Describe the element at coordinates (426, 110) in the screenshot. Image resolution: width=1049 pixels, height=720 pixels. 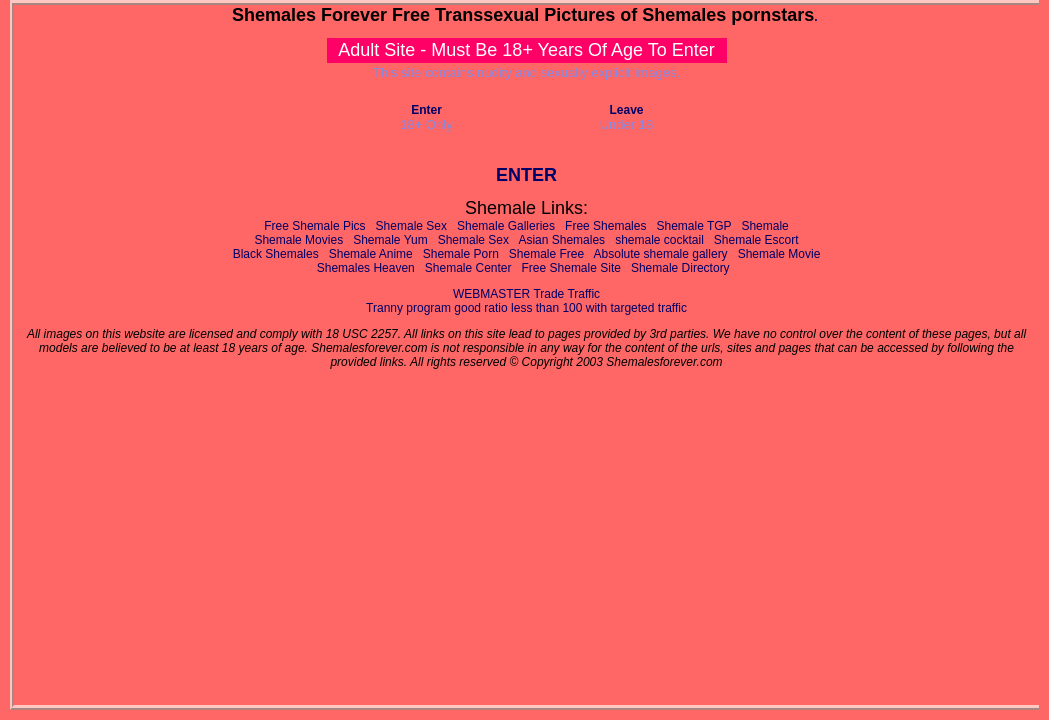
I see `Enter` at that location.